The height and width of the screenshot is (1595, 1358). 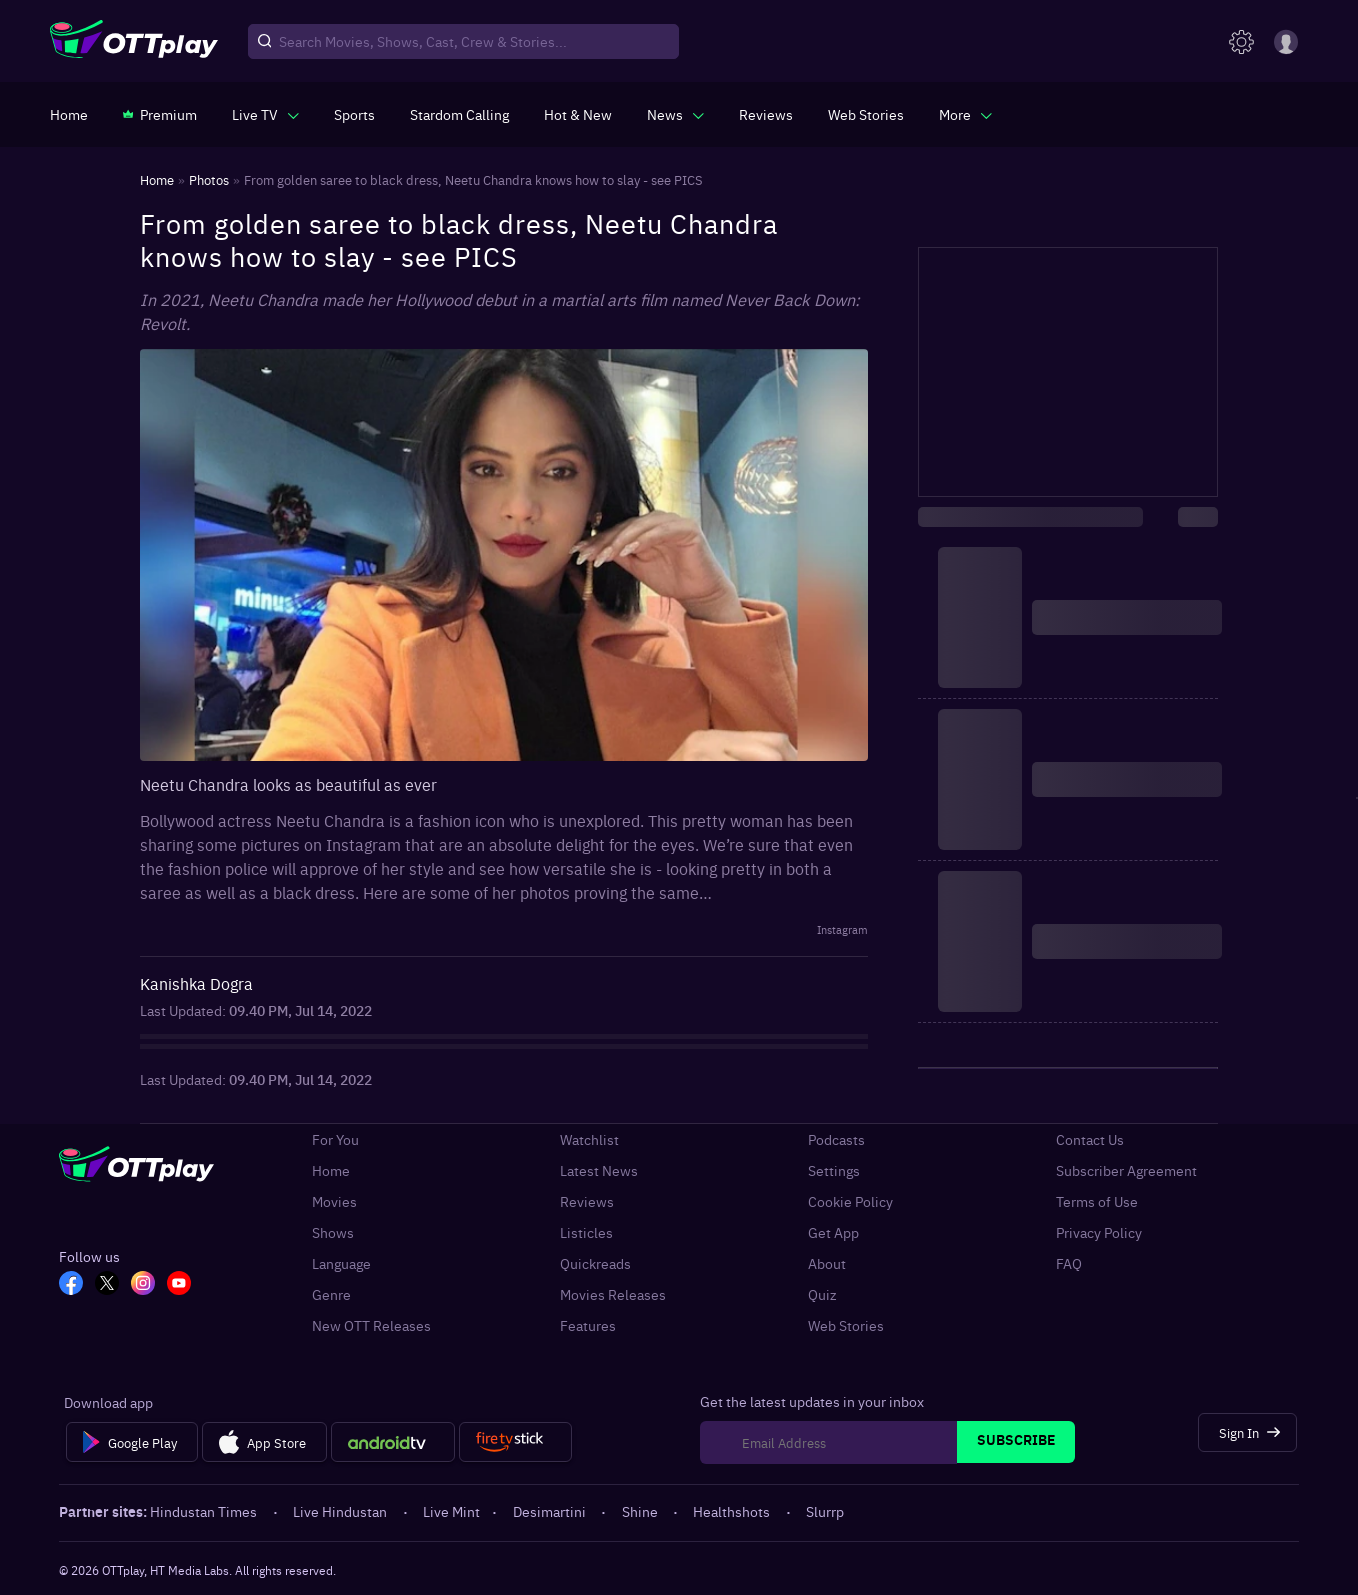 I want to click on [YT_OTT], so click(x=179, y=1285).